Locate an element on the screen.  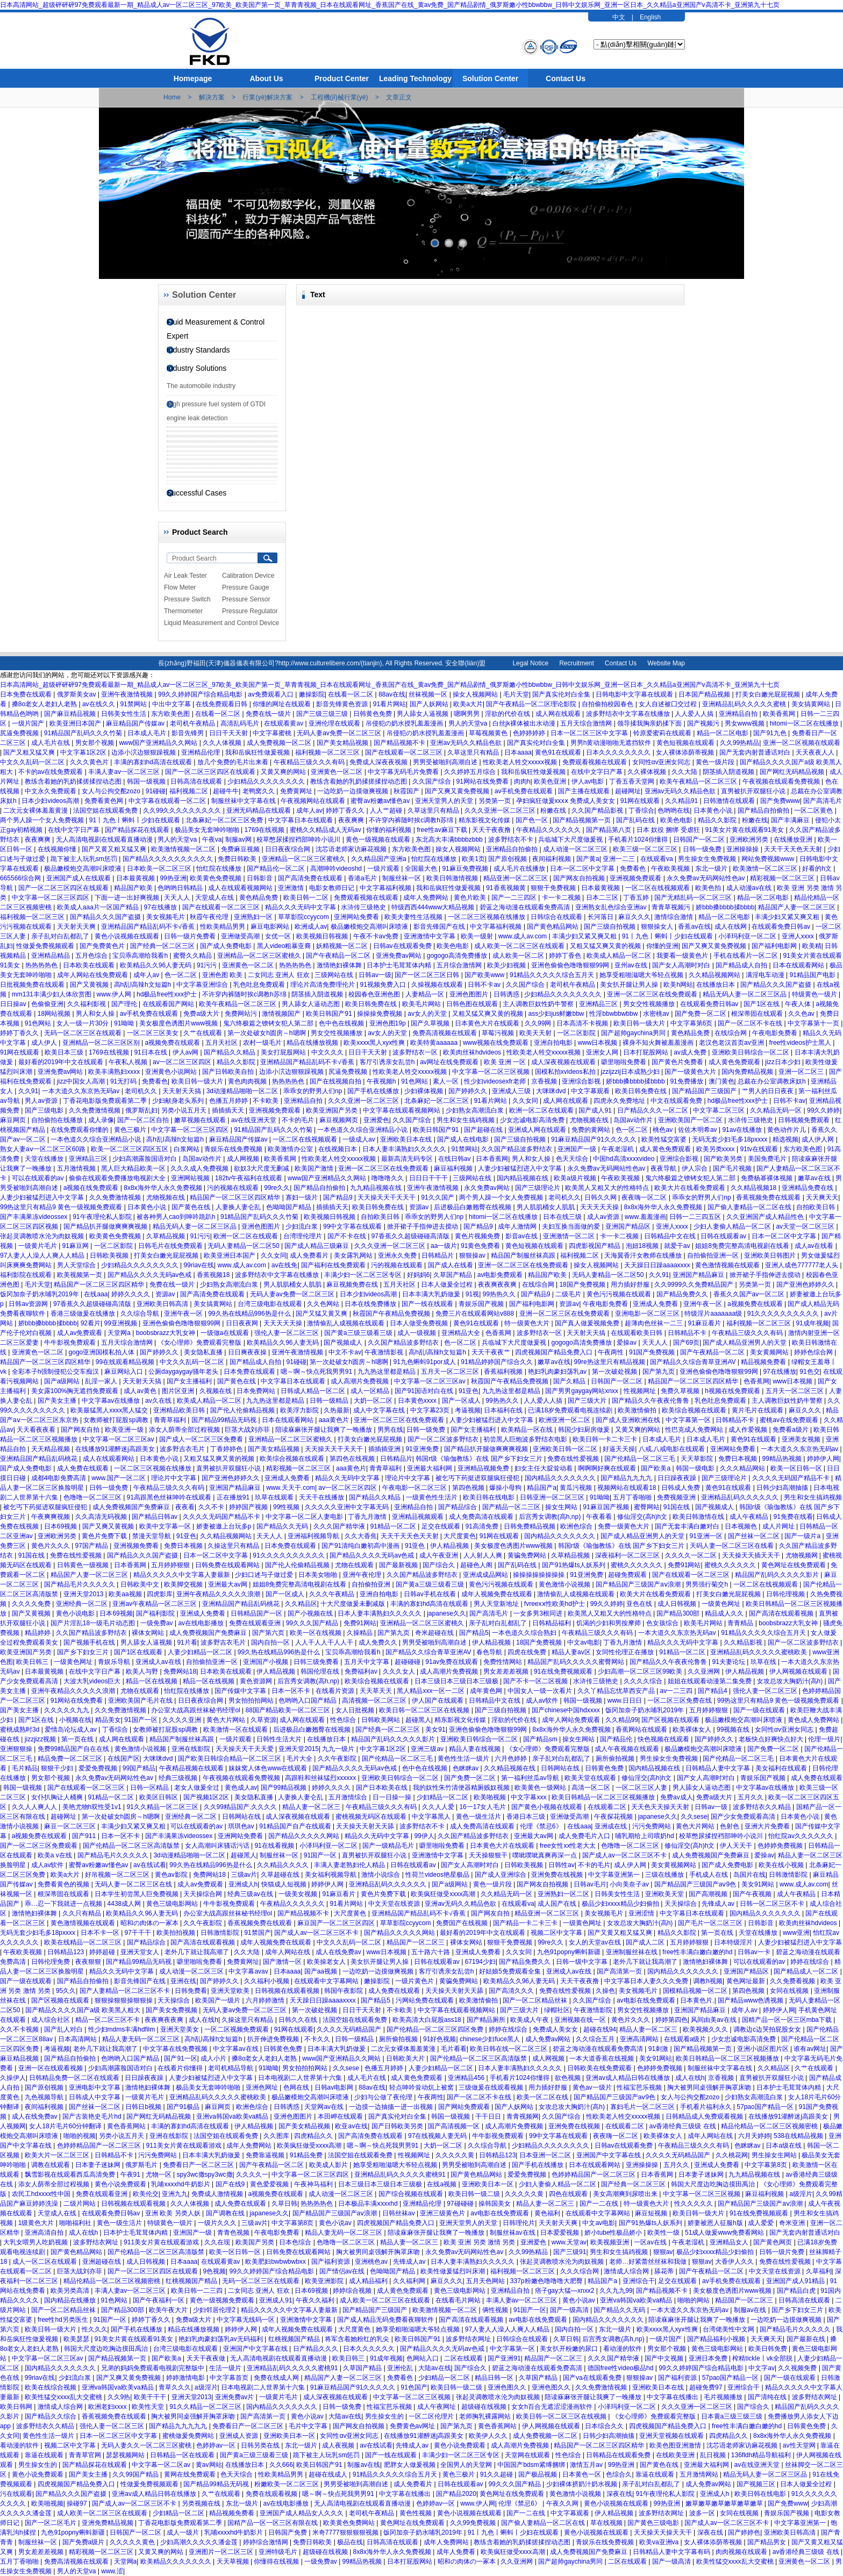
国产主播在线观看 is located at coordinates (584, 791).